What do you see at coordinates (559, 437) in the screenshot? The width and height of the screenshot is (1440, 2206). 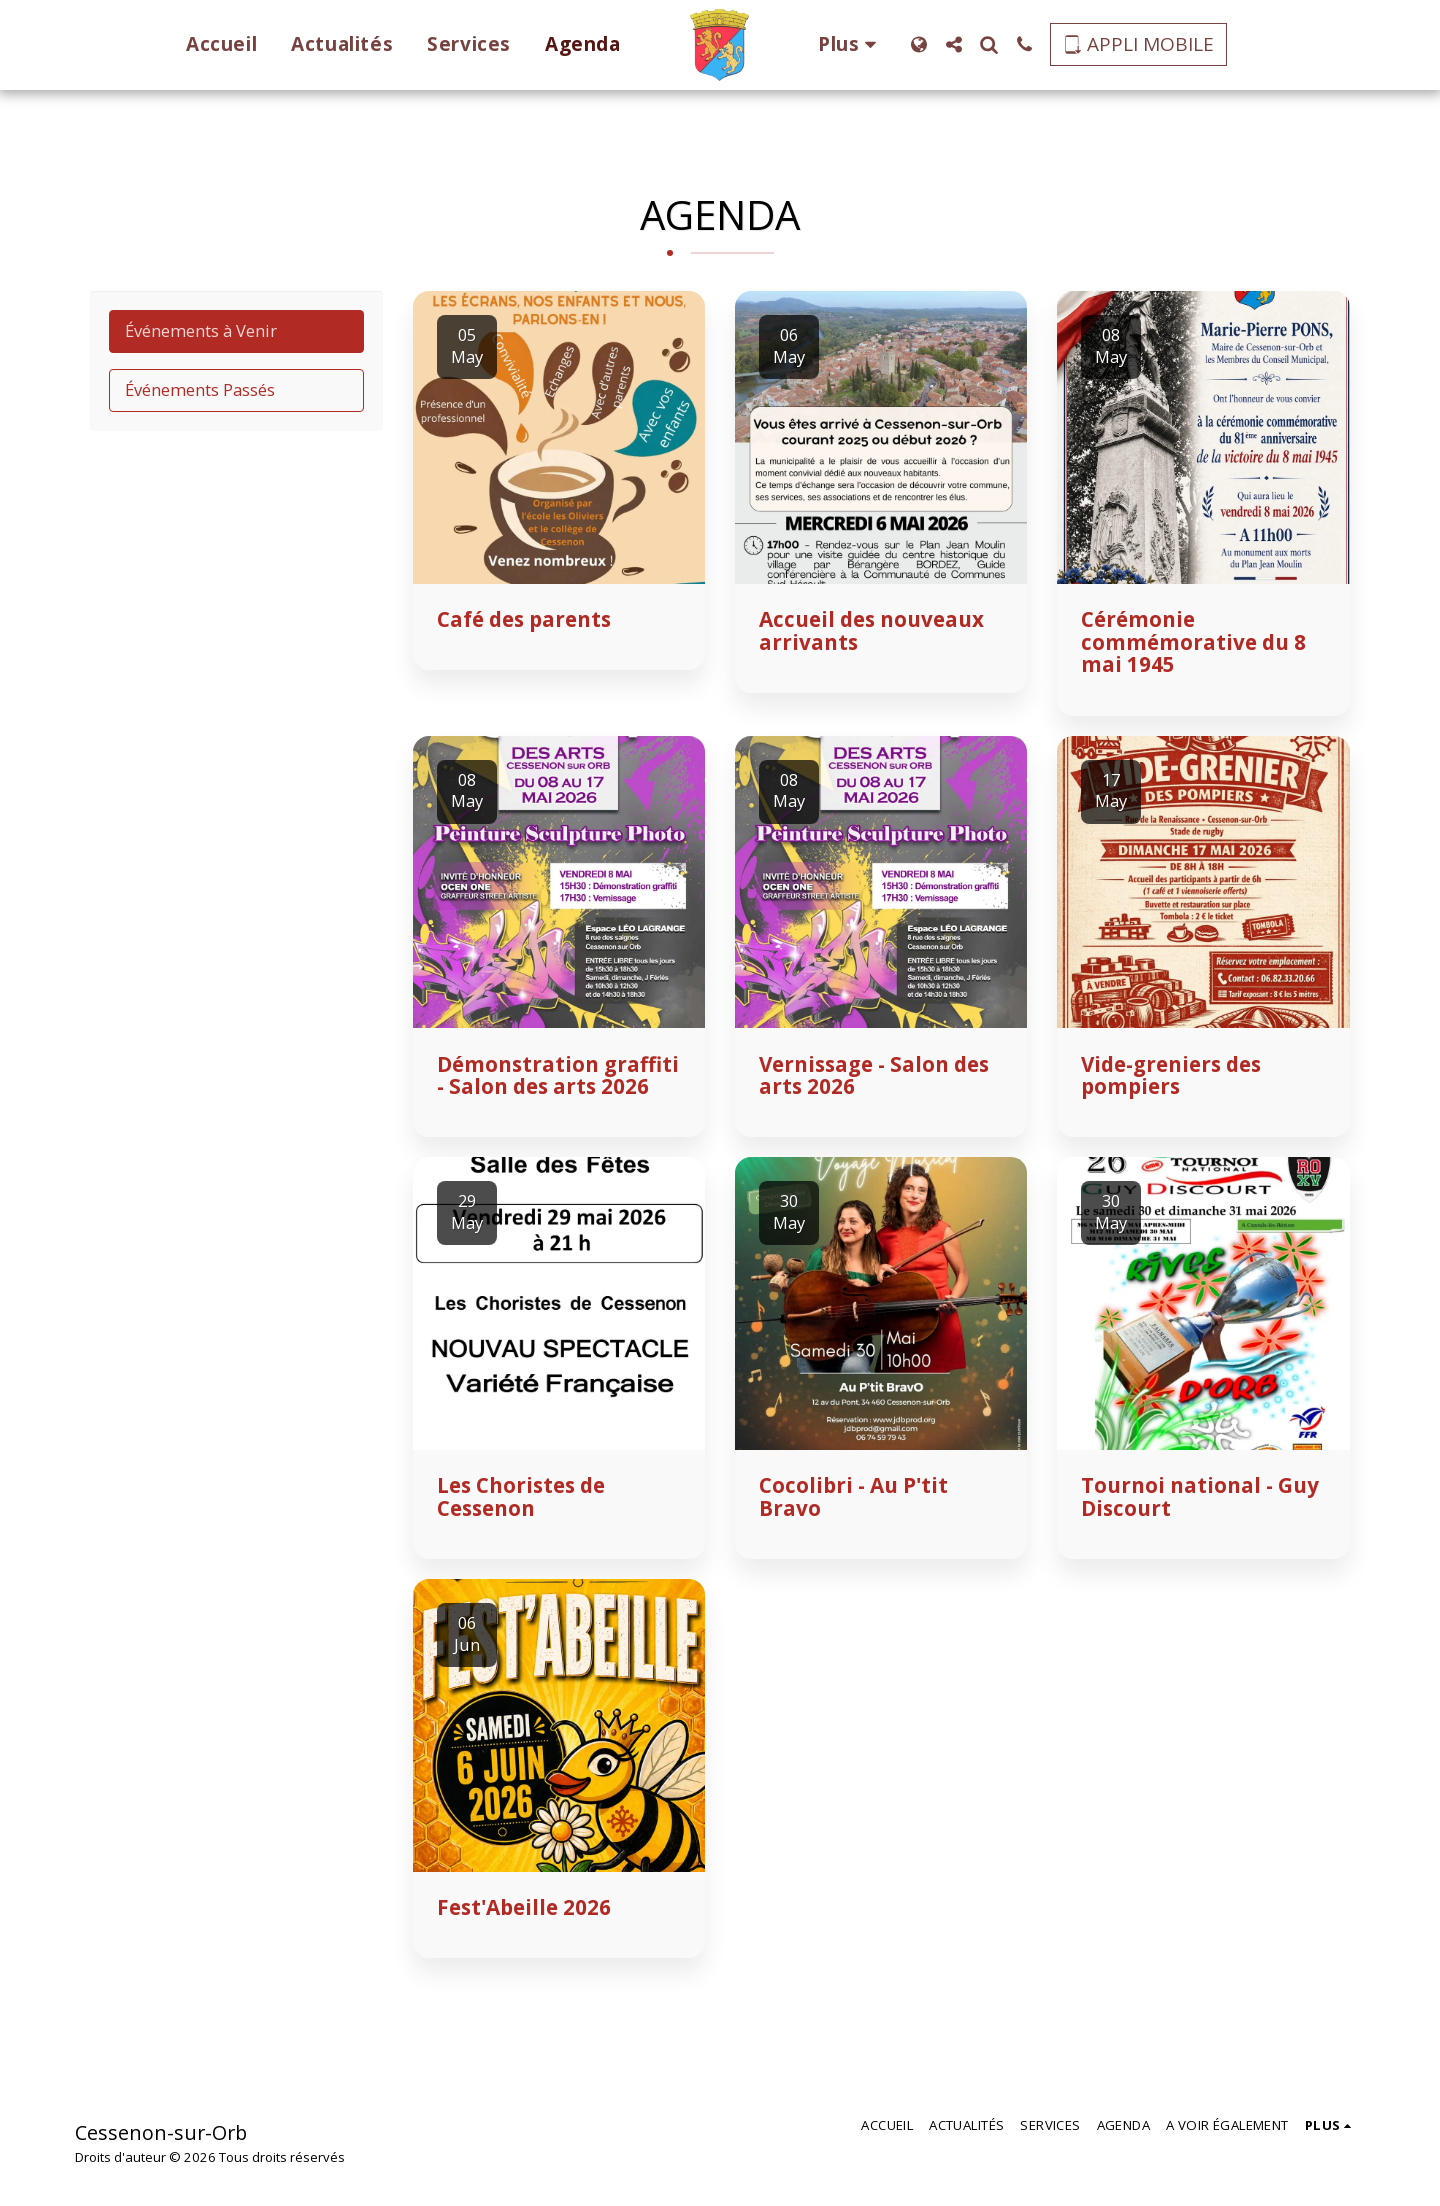 I see `[img]` at bounding box center [559, 437].